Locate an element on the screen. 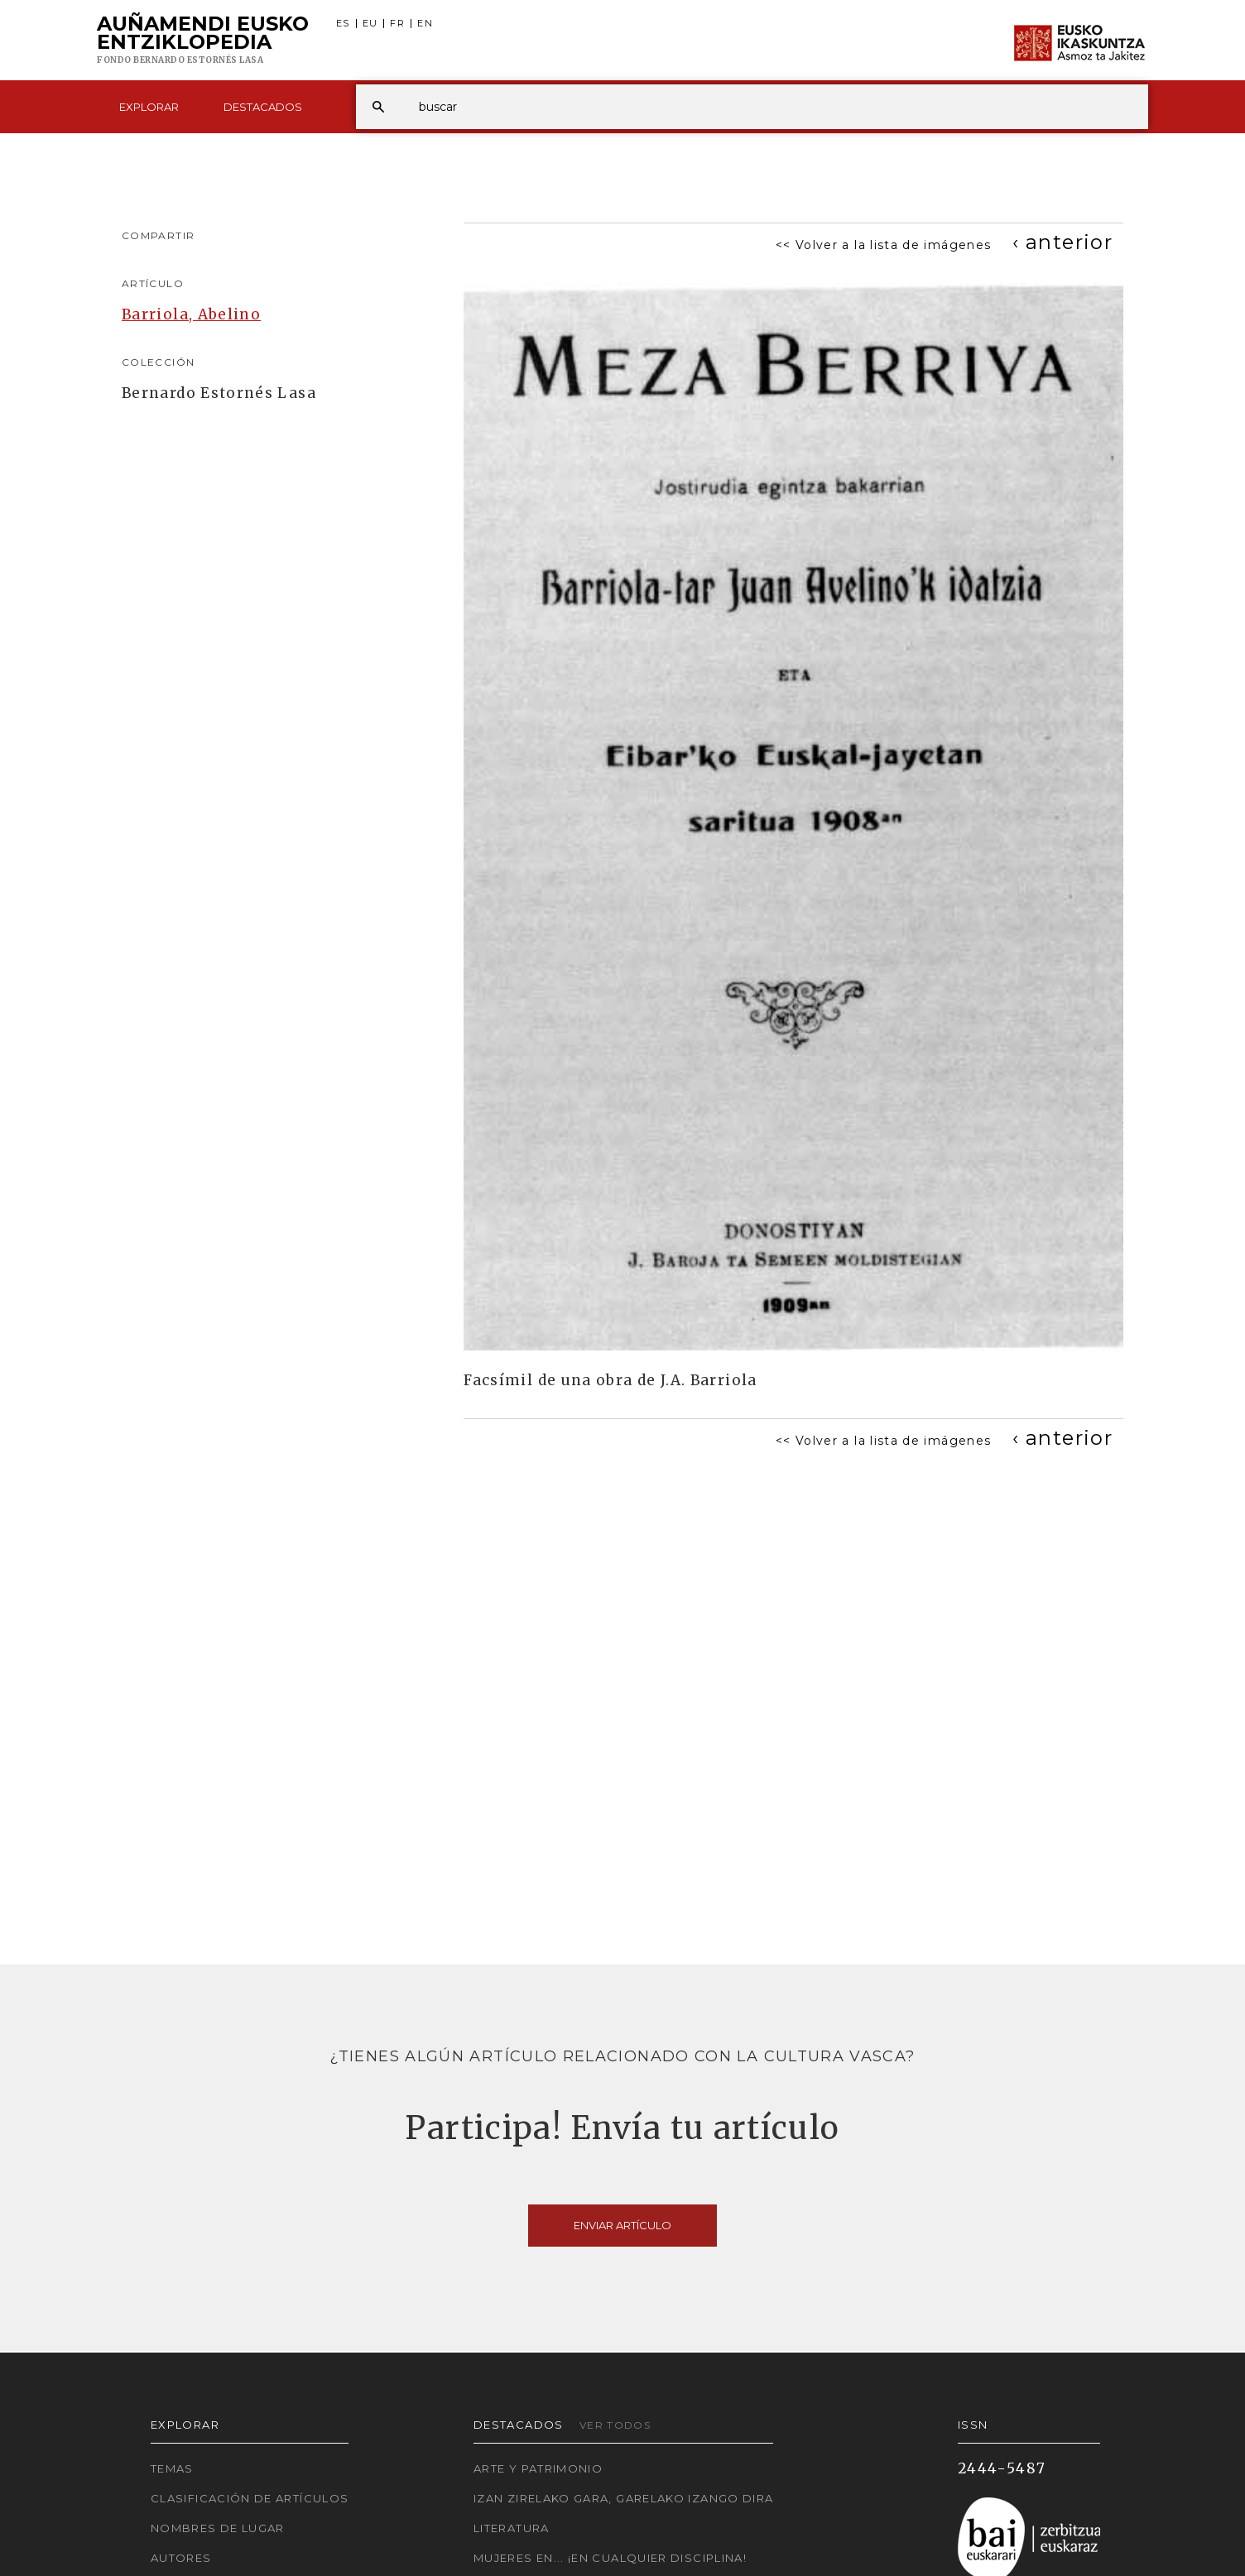  Izan zirelako gara, garelako izango dira is located at coordinates (623, 2498).